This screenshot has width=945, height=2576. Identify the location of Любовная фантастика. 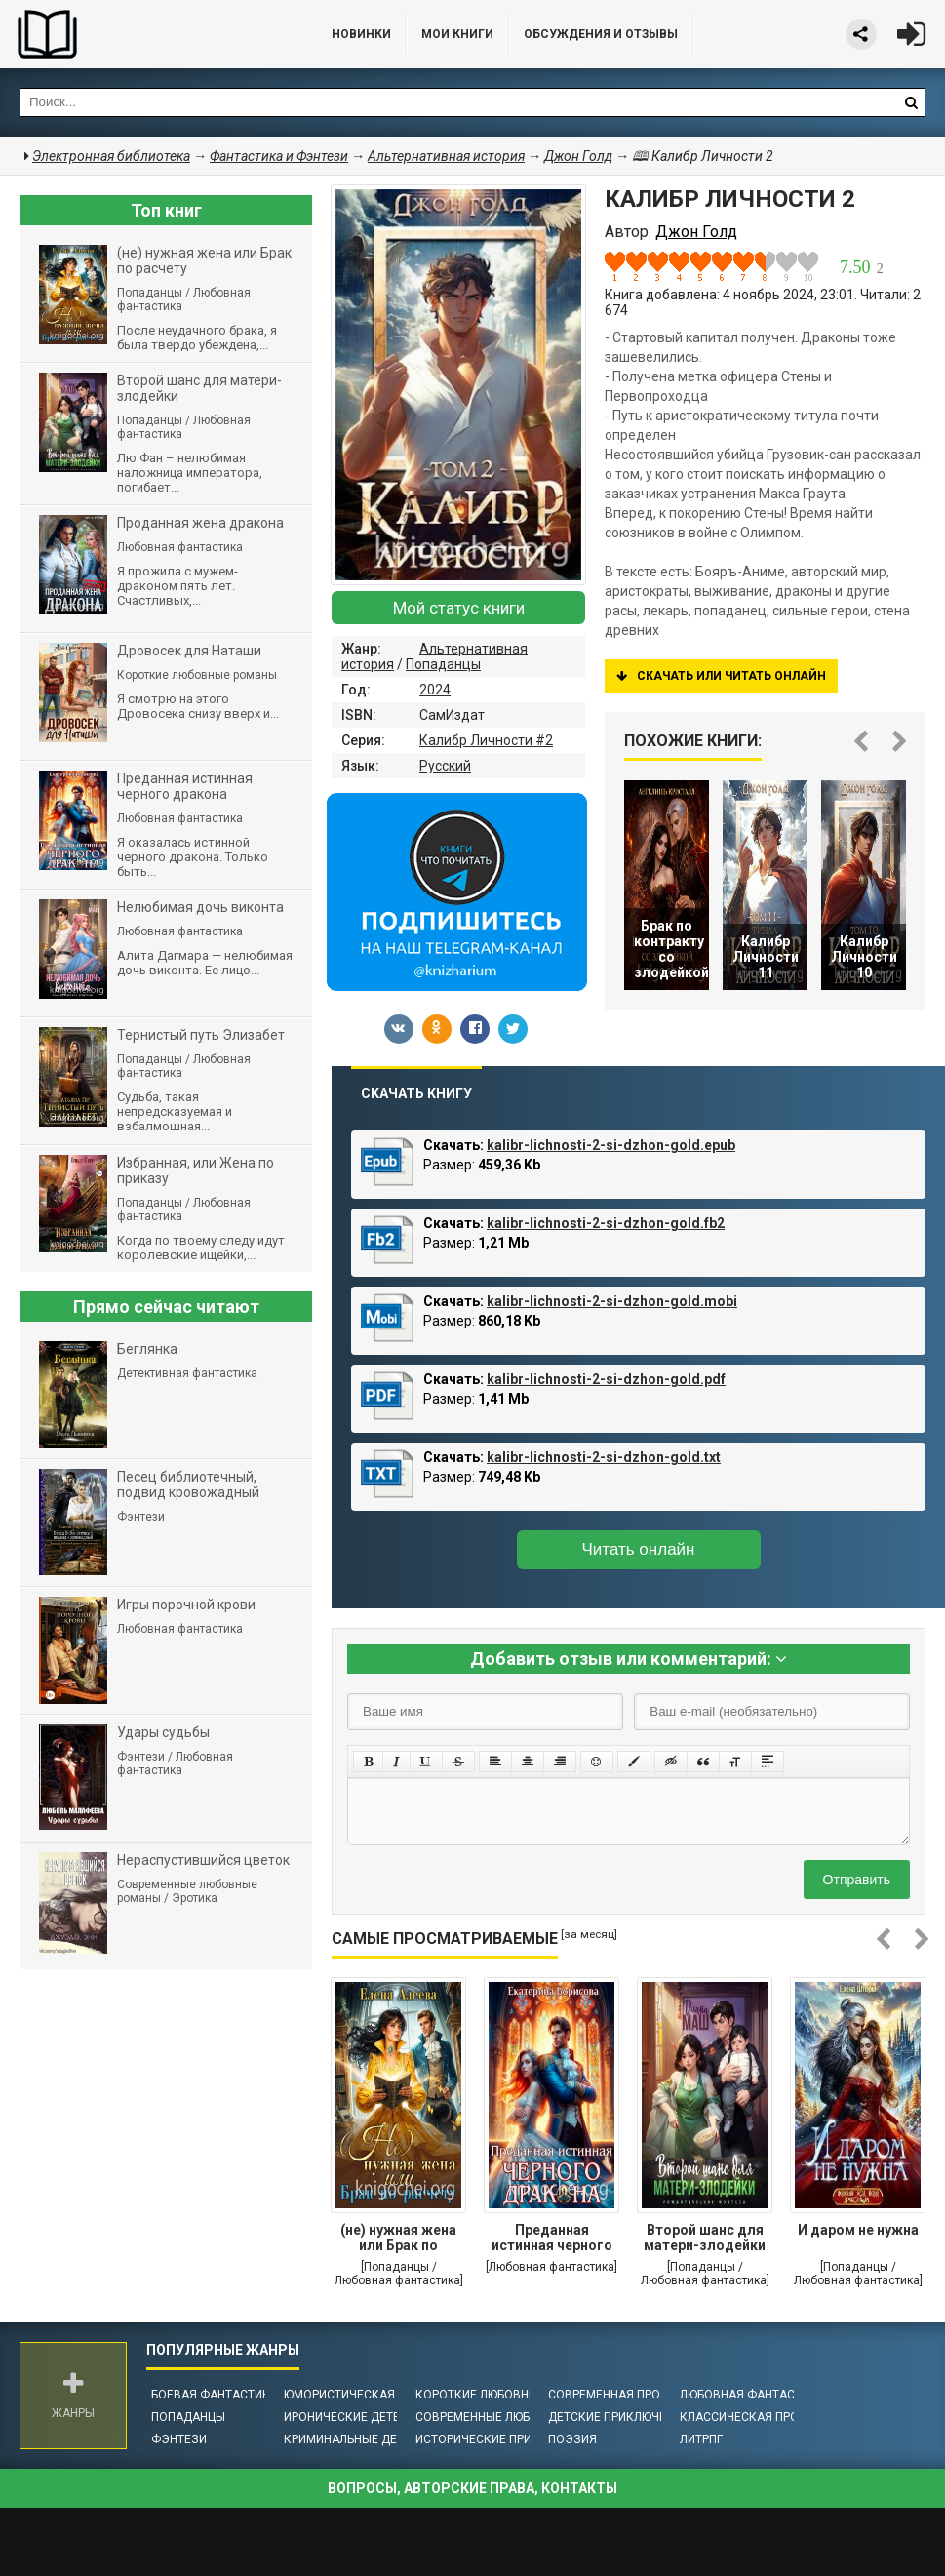
(752, 2394).